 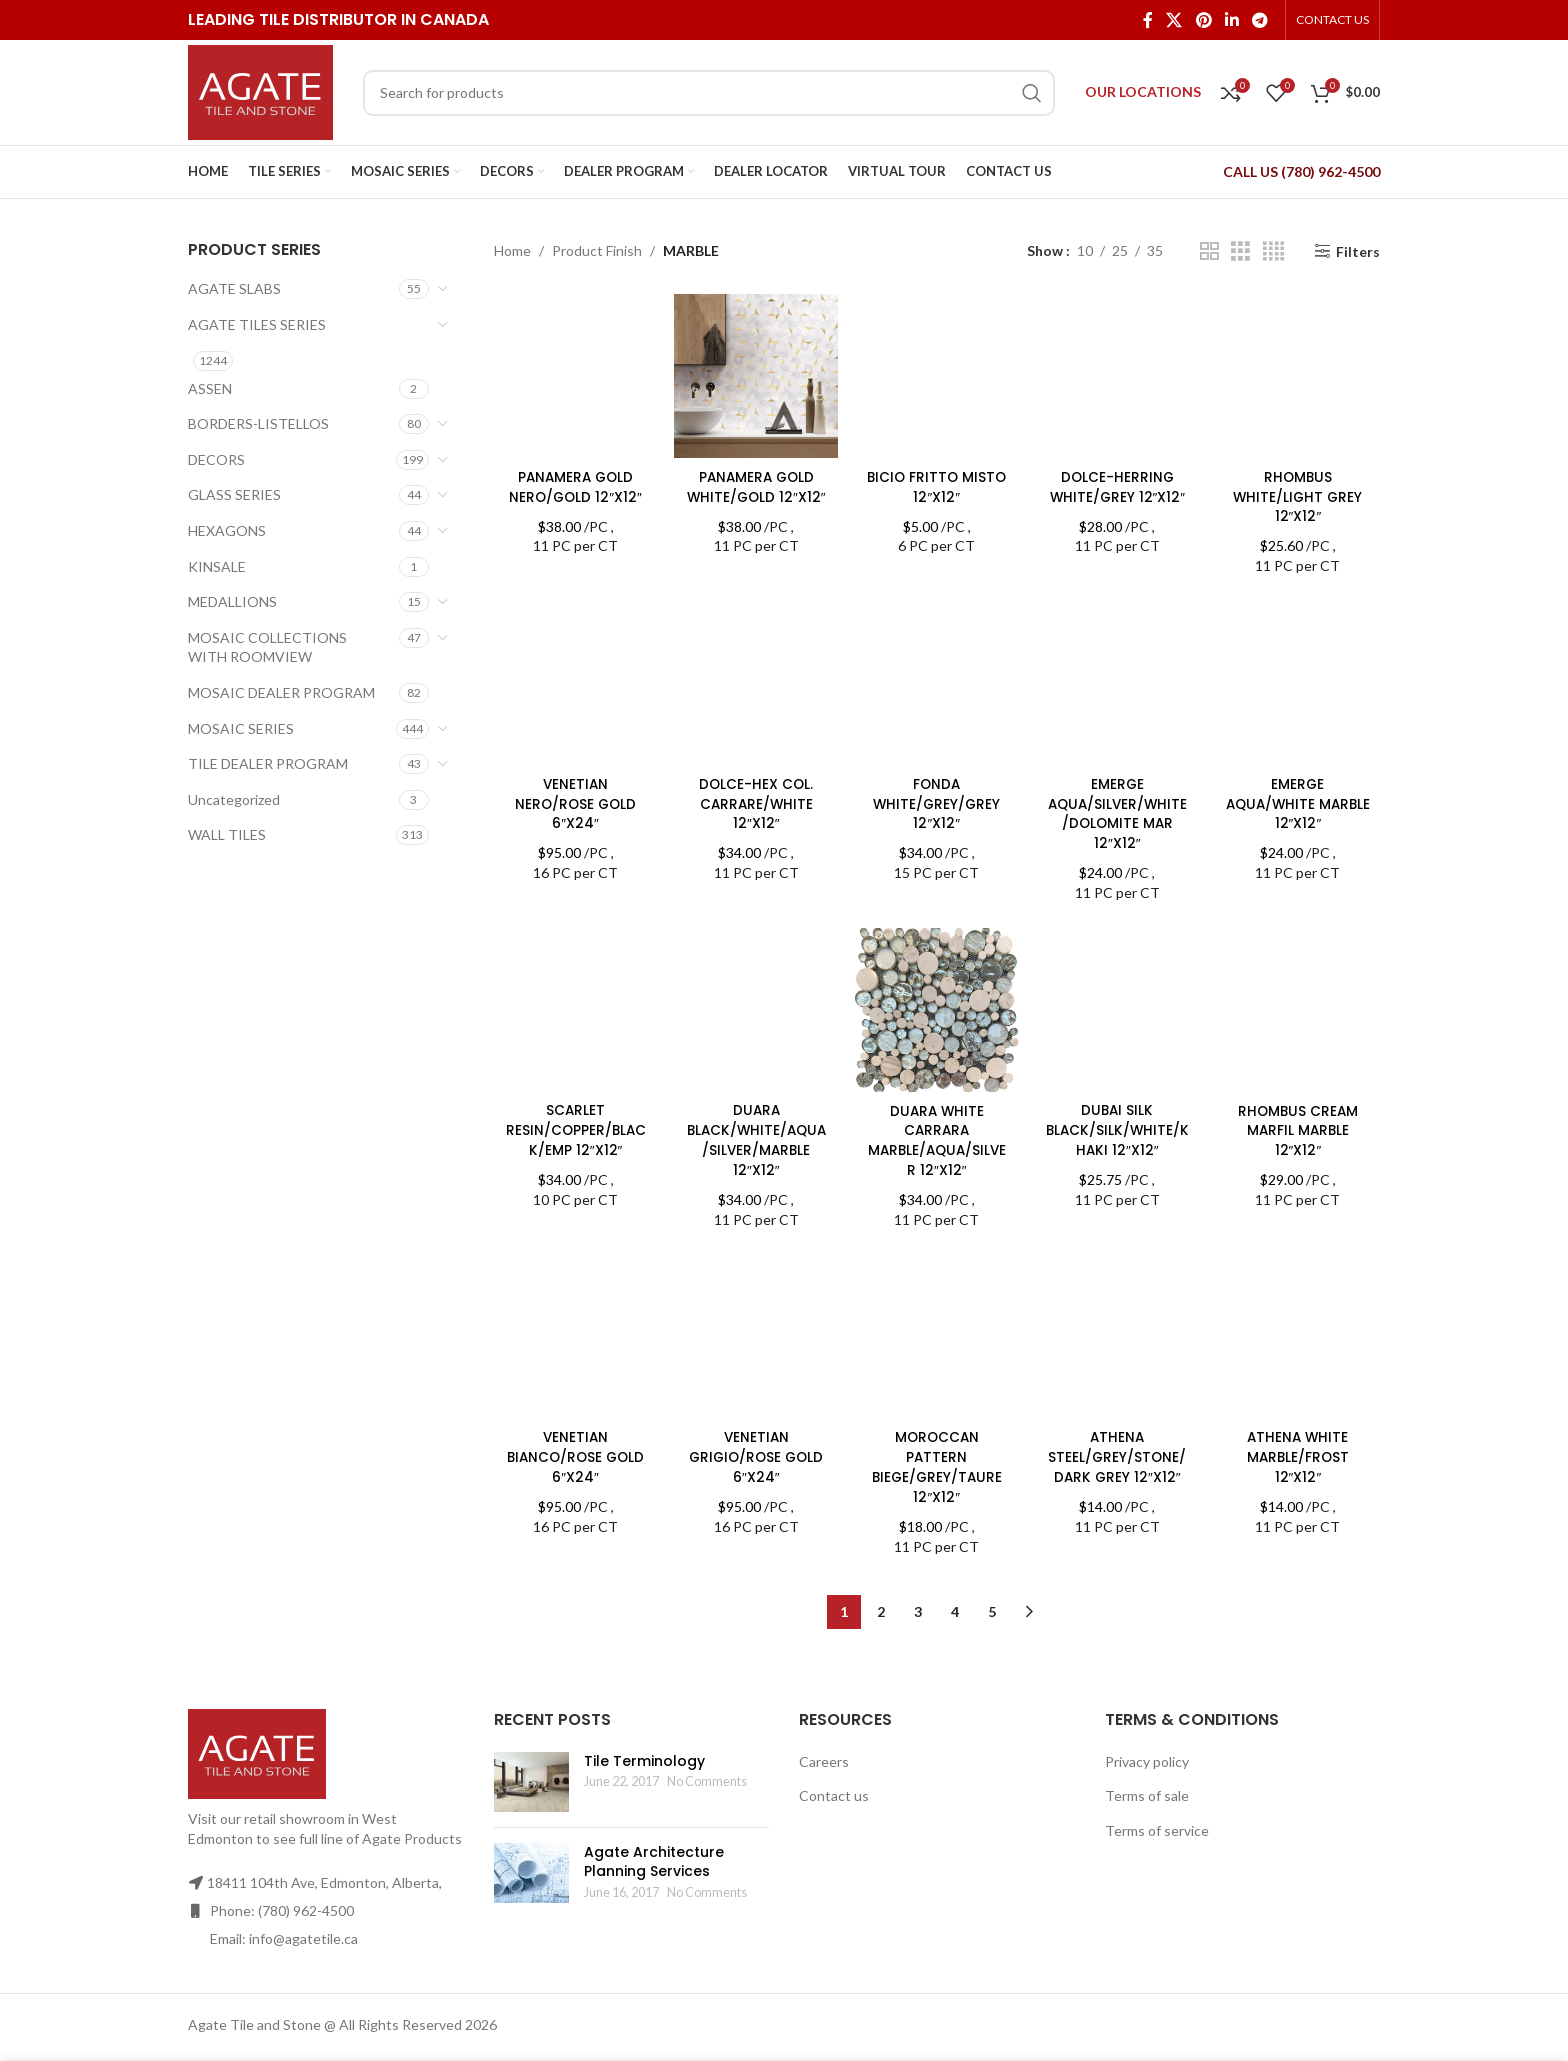 What do you see at coordinates (1118, 810) in the screenshot?
I see `EMERGE AQUA/SILVER/WHITE/DOLOMITE MAR 12″X12″` at bounding box center [1118, 810].